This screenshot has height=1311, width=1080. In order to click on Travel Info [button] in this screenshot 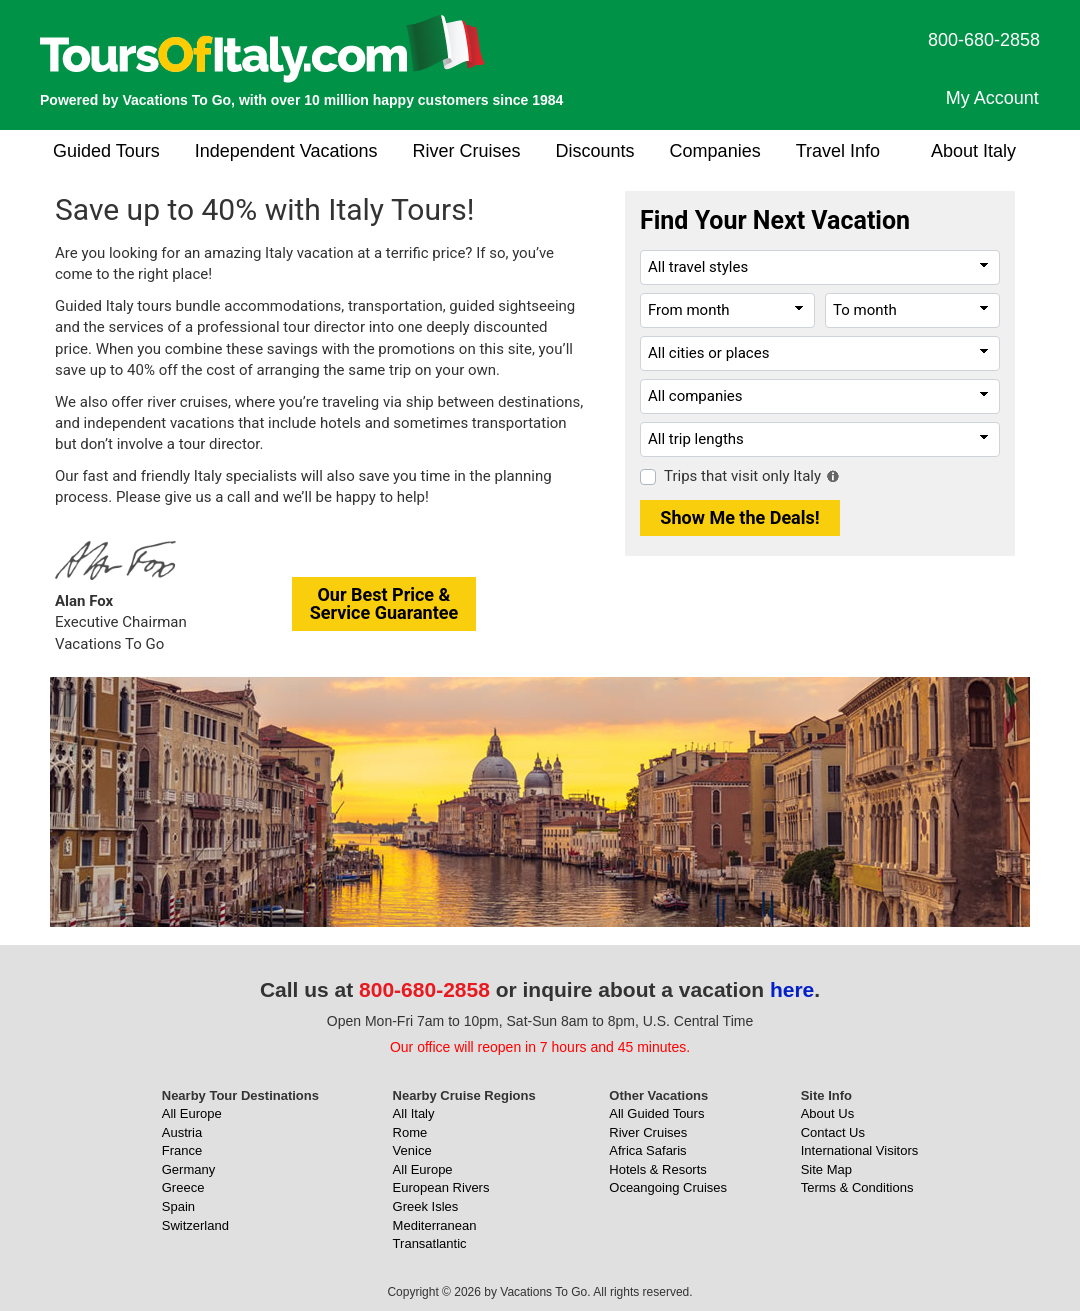, I will do `click(838, 151)`.